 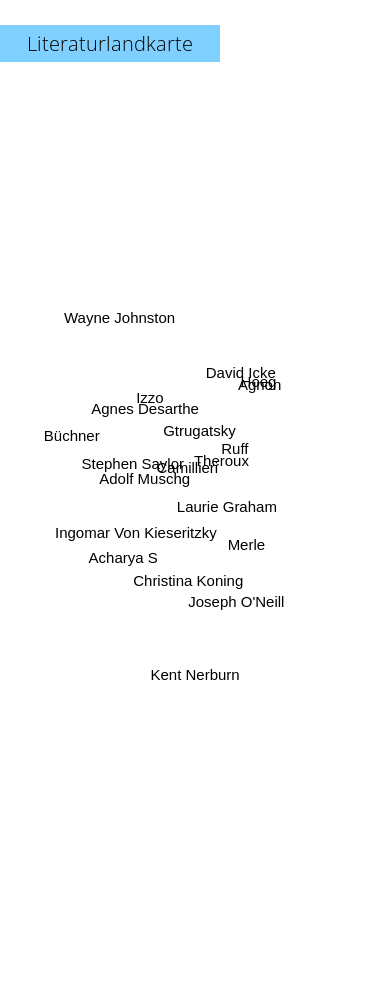 I want to click on Ruff, so click(x=231, y=450).